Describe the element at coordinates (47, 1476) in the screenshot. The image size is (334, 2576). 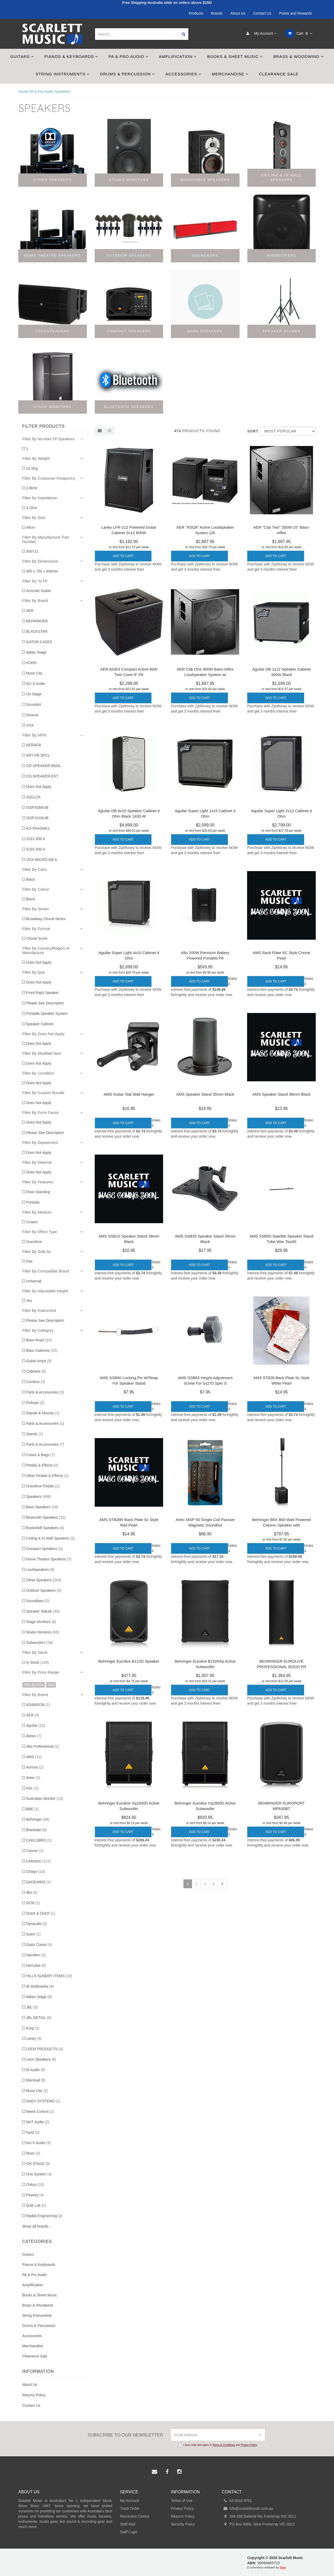
I see `Other Pedals & Effects` at that location.